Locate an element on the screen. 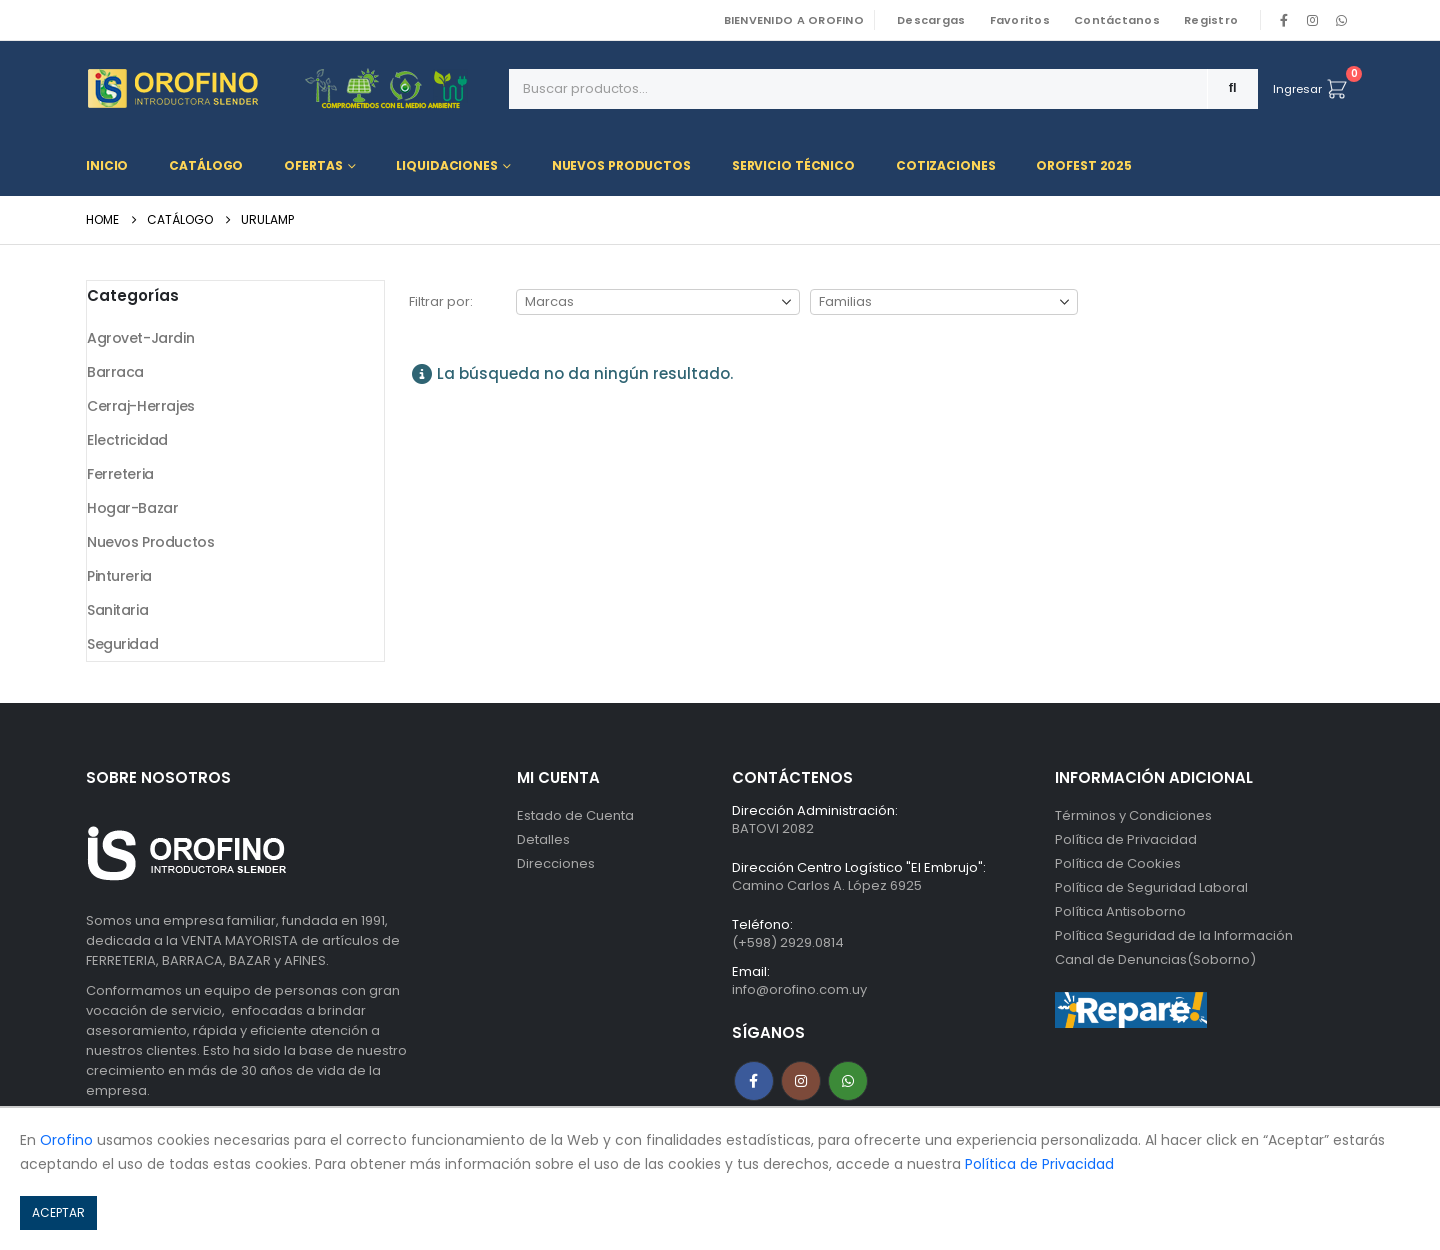 The height and width of the screenshot is (1250, 1440). Orofino is located at coordinates (66, 1140).